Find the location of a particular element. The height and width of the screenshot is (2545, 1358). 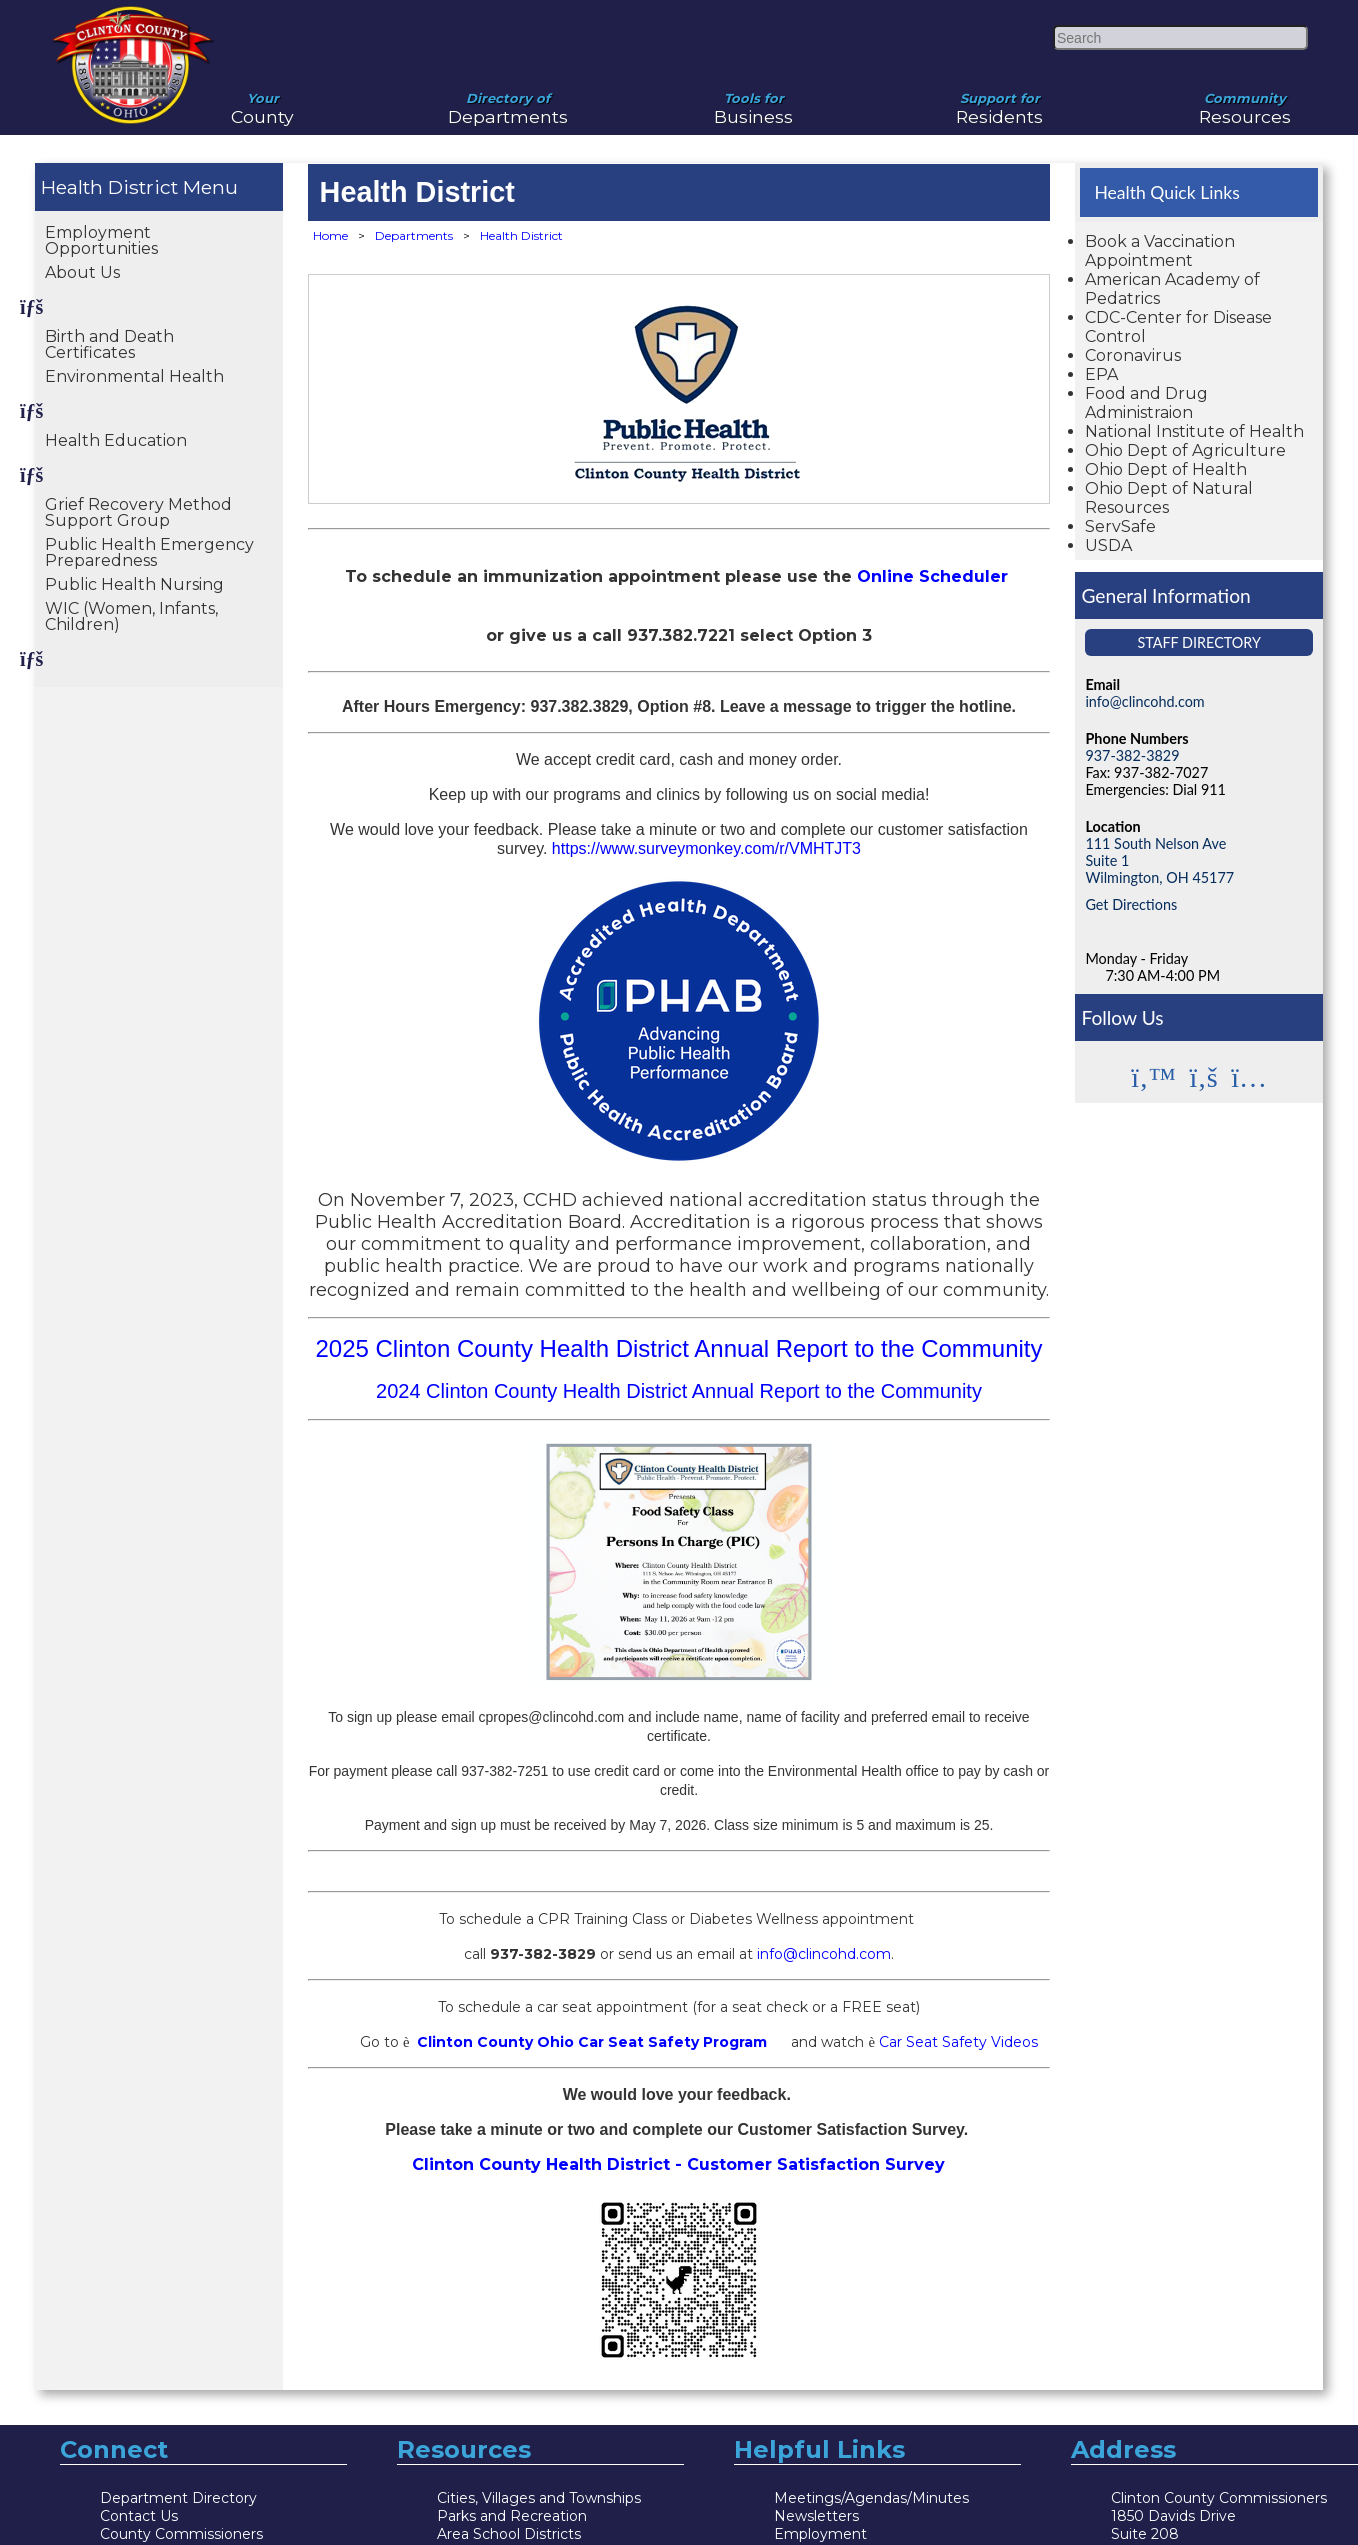

Book a Vaccination Appointment is located at coordinates (1160, 251).